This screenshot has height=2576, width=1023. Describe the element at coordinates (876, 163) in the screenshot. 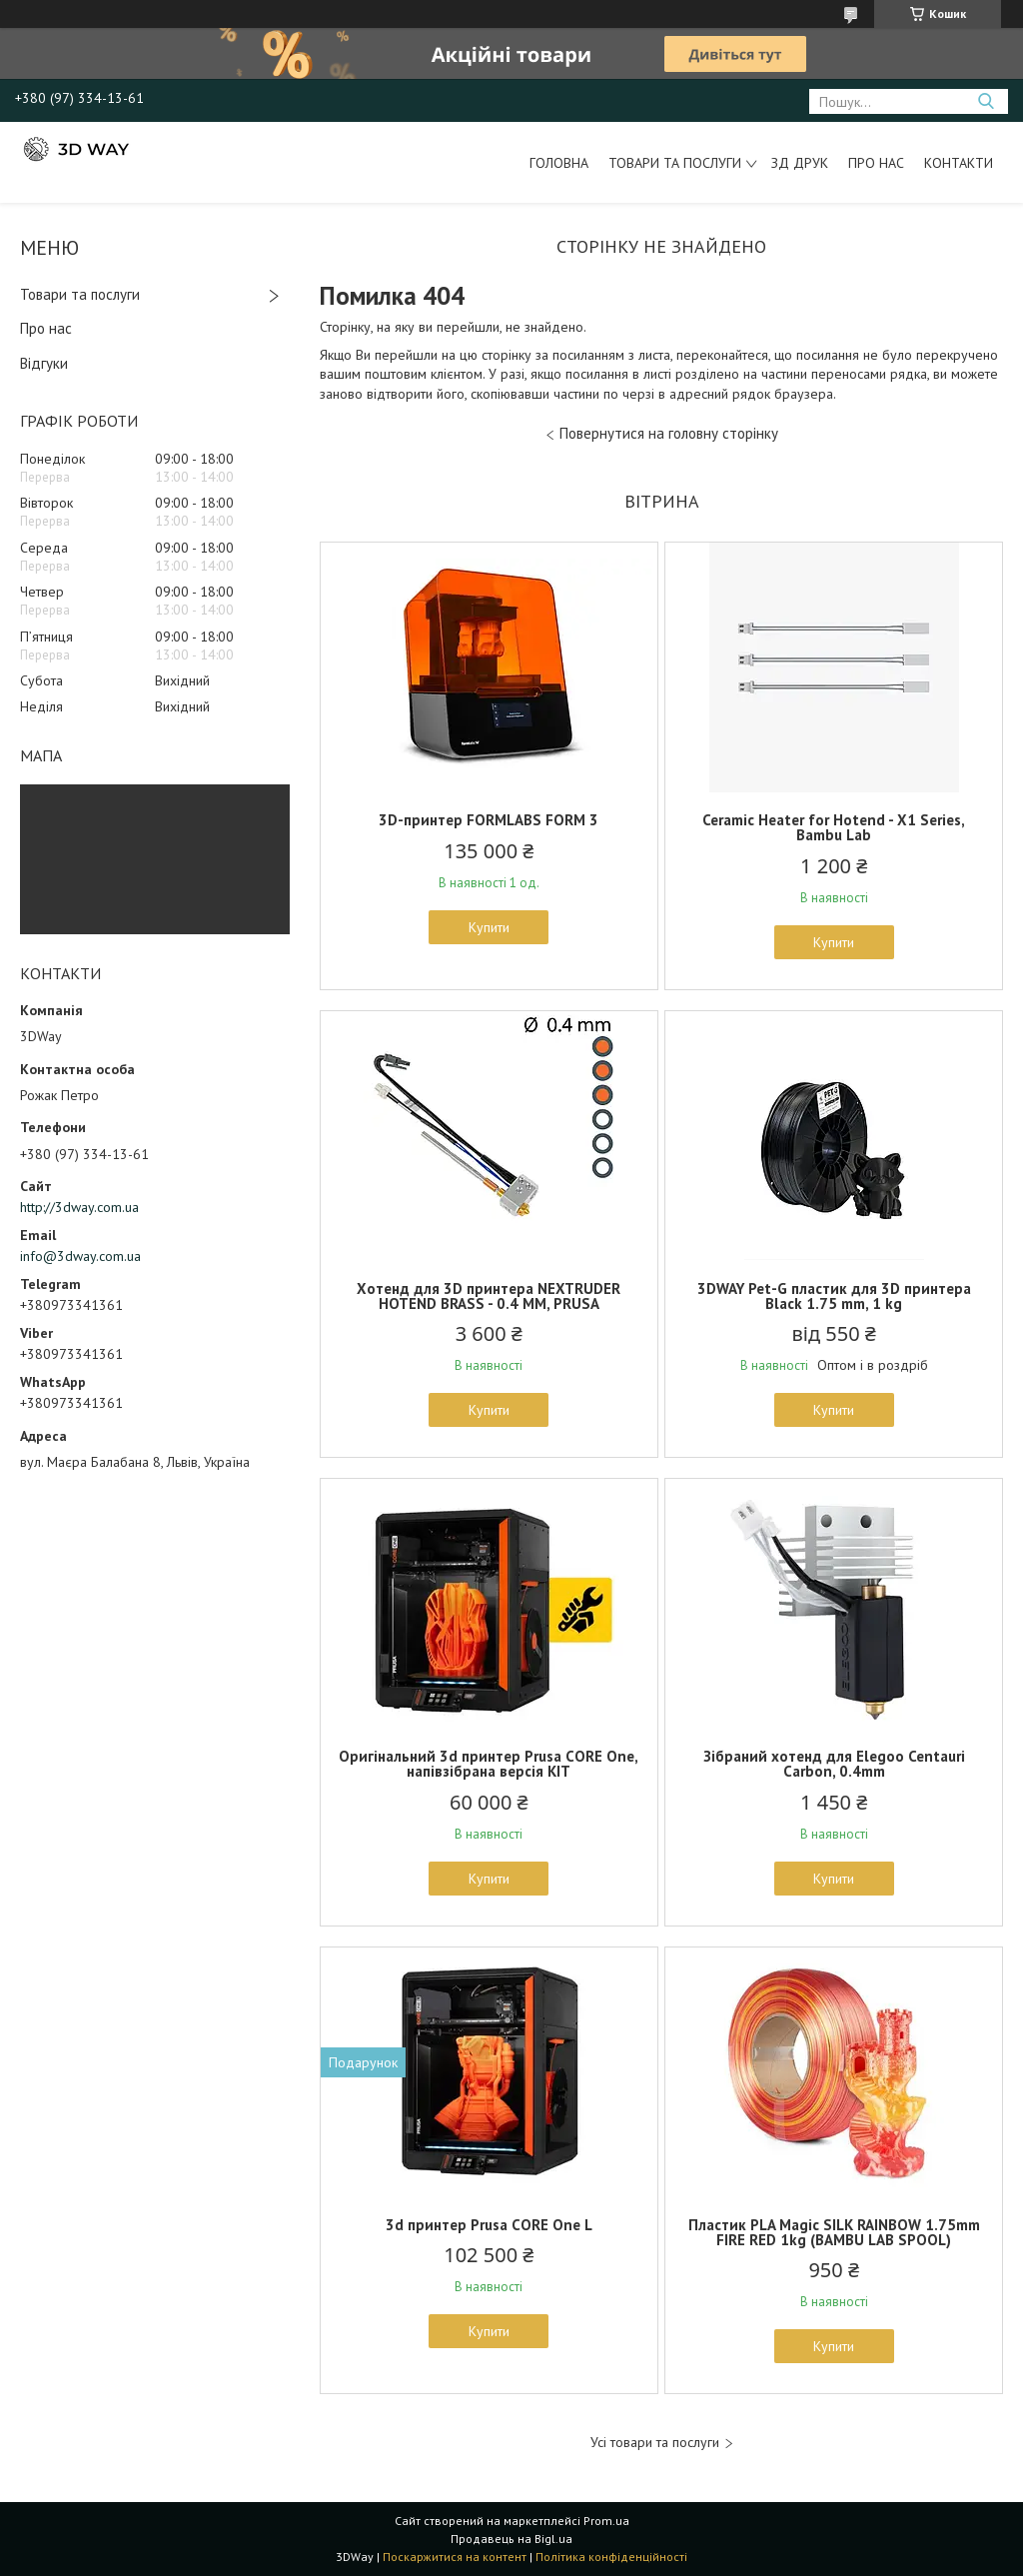

I see `Про нас` at that location.